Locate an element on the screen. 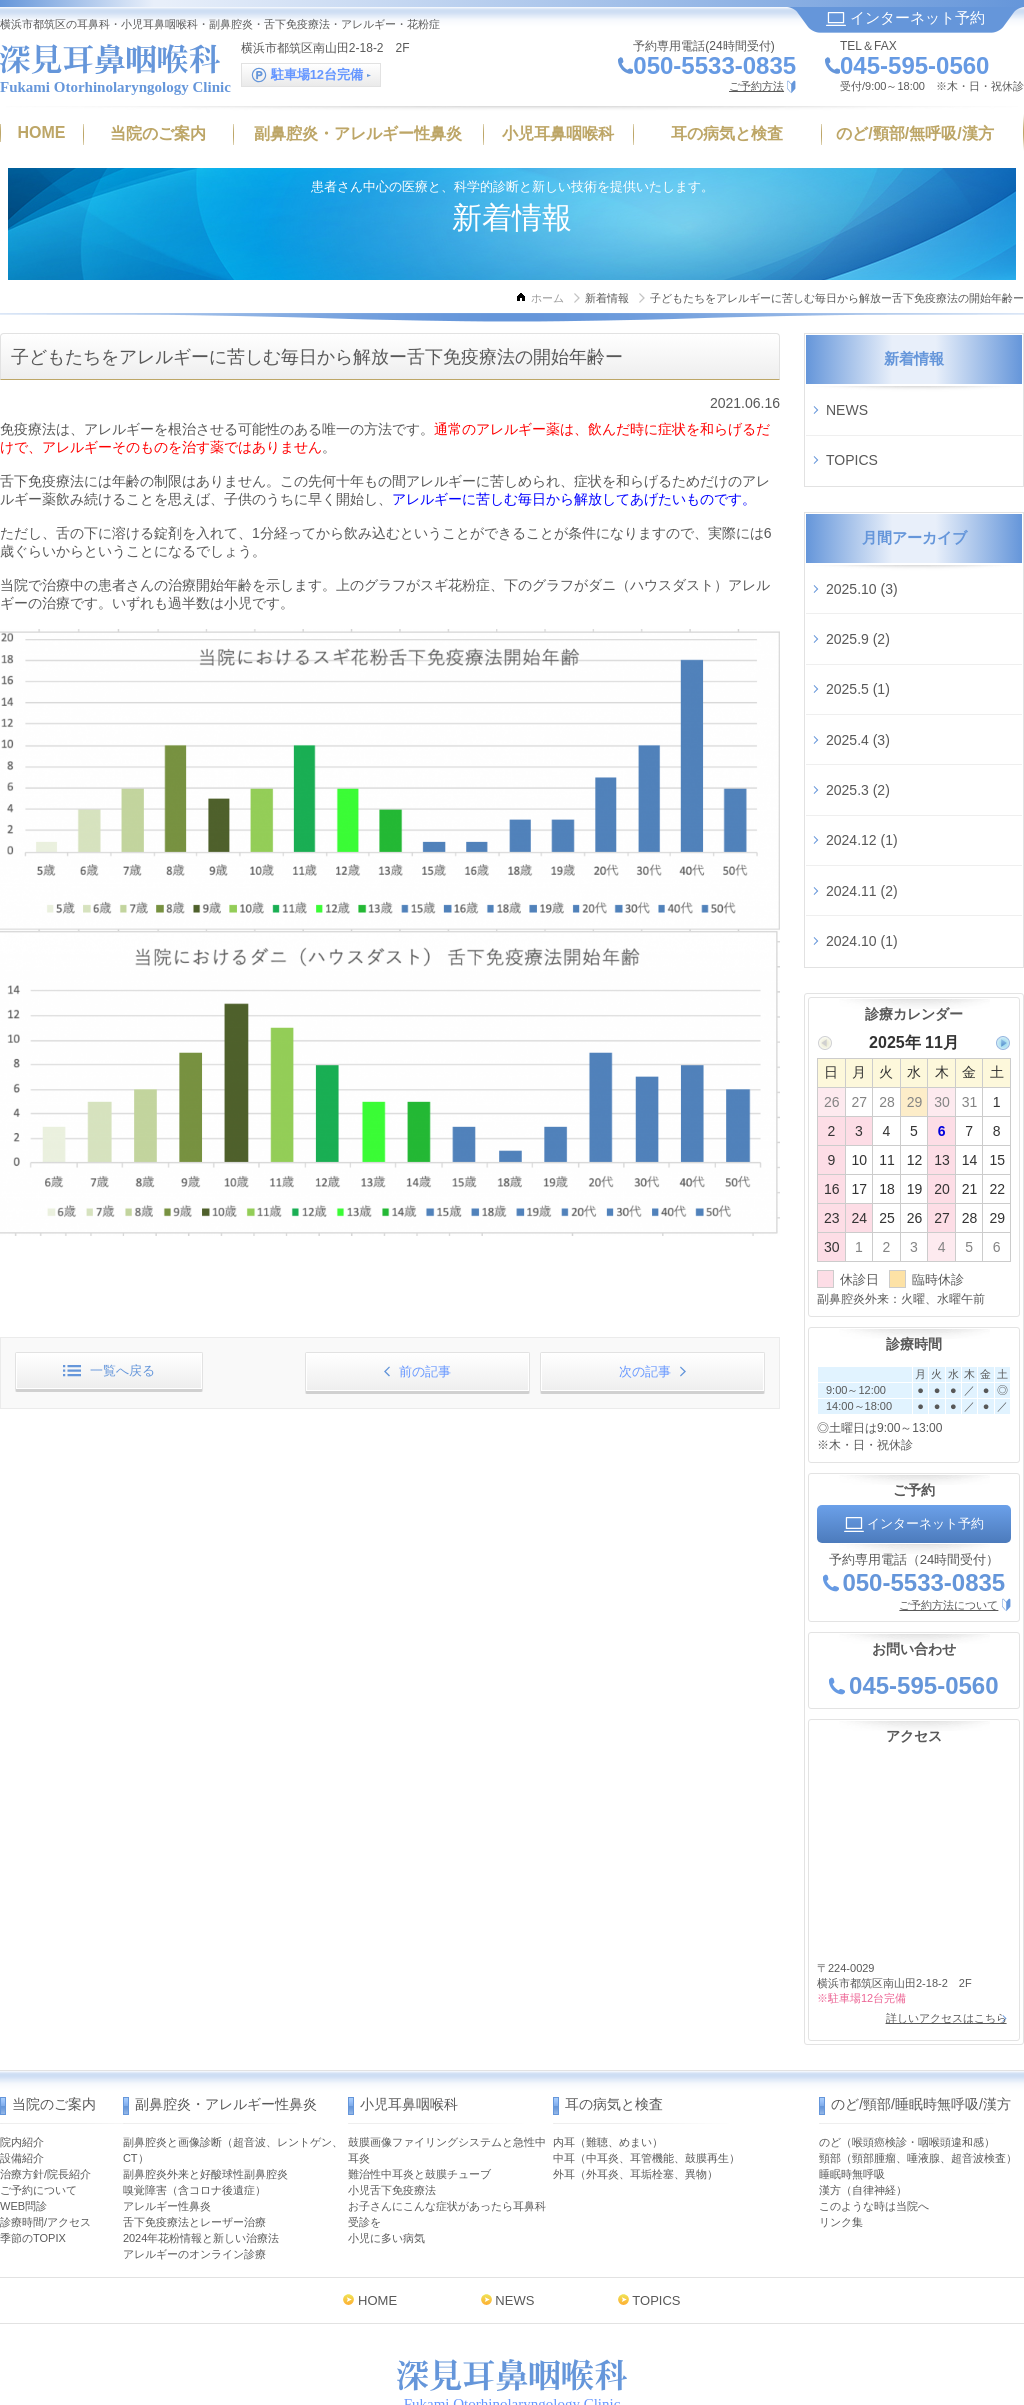 Image resolution: width=1024 pixels, height=2405 pixels. HOME is located at coordinates (377, 2181).